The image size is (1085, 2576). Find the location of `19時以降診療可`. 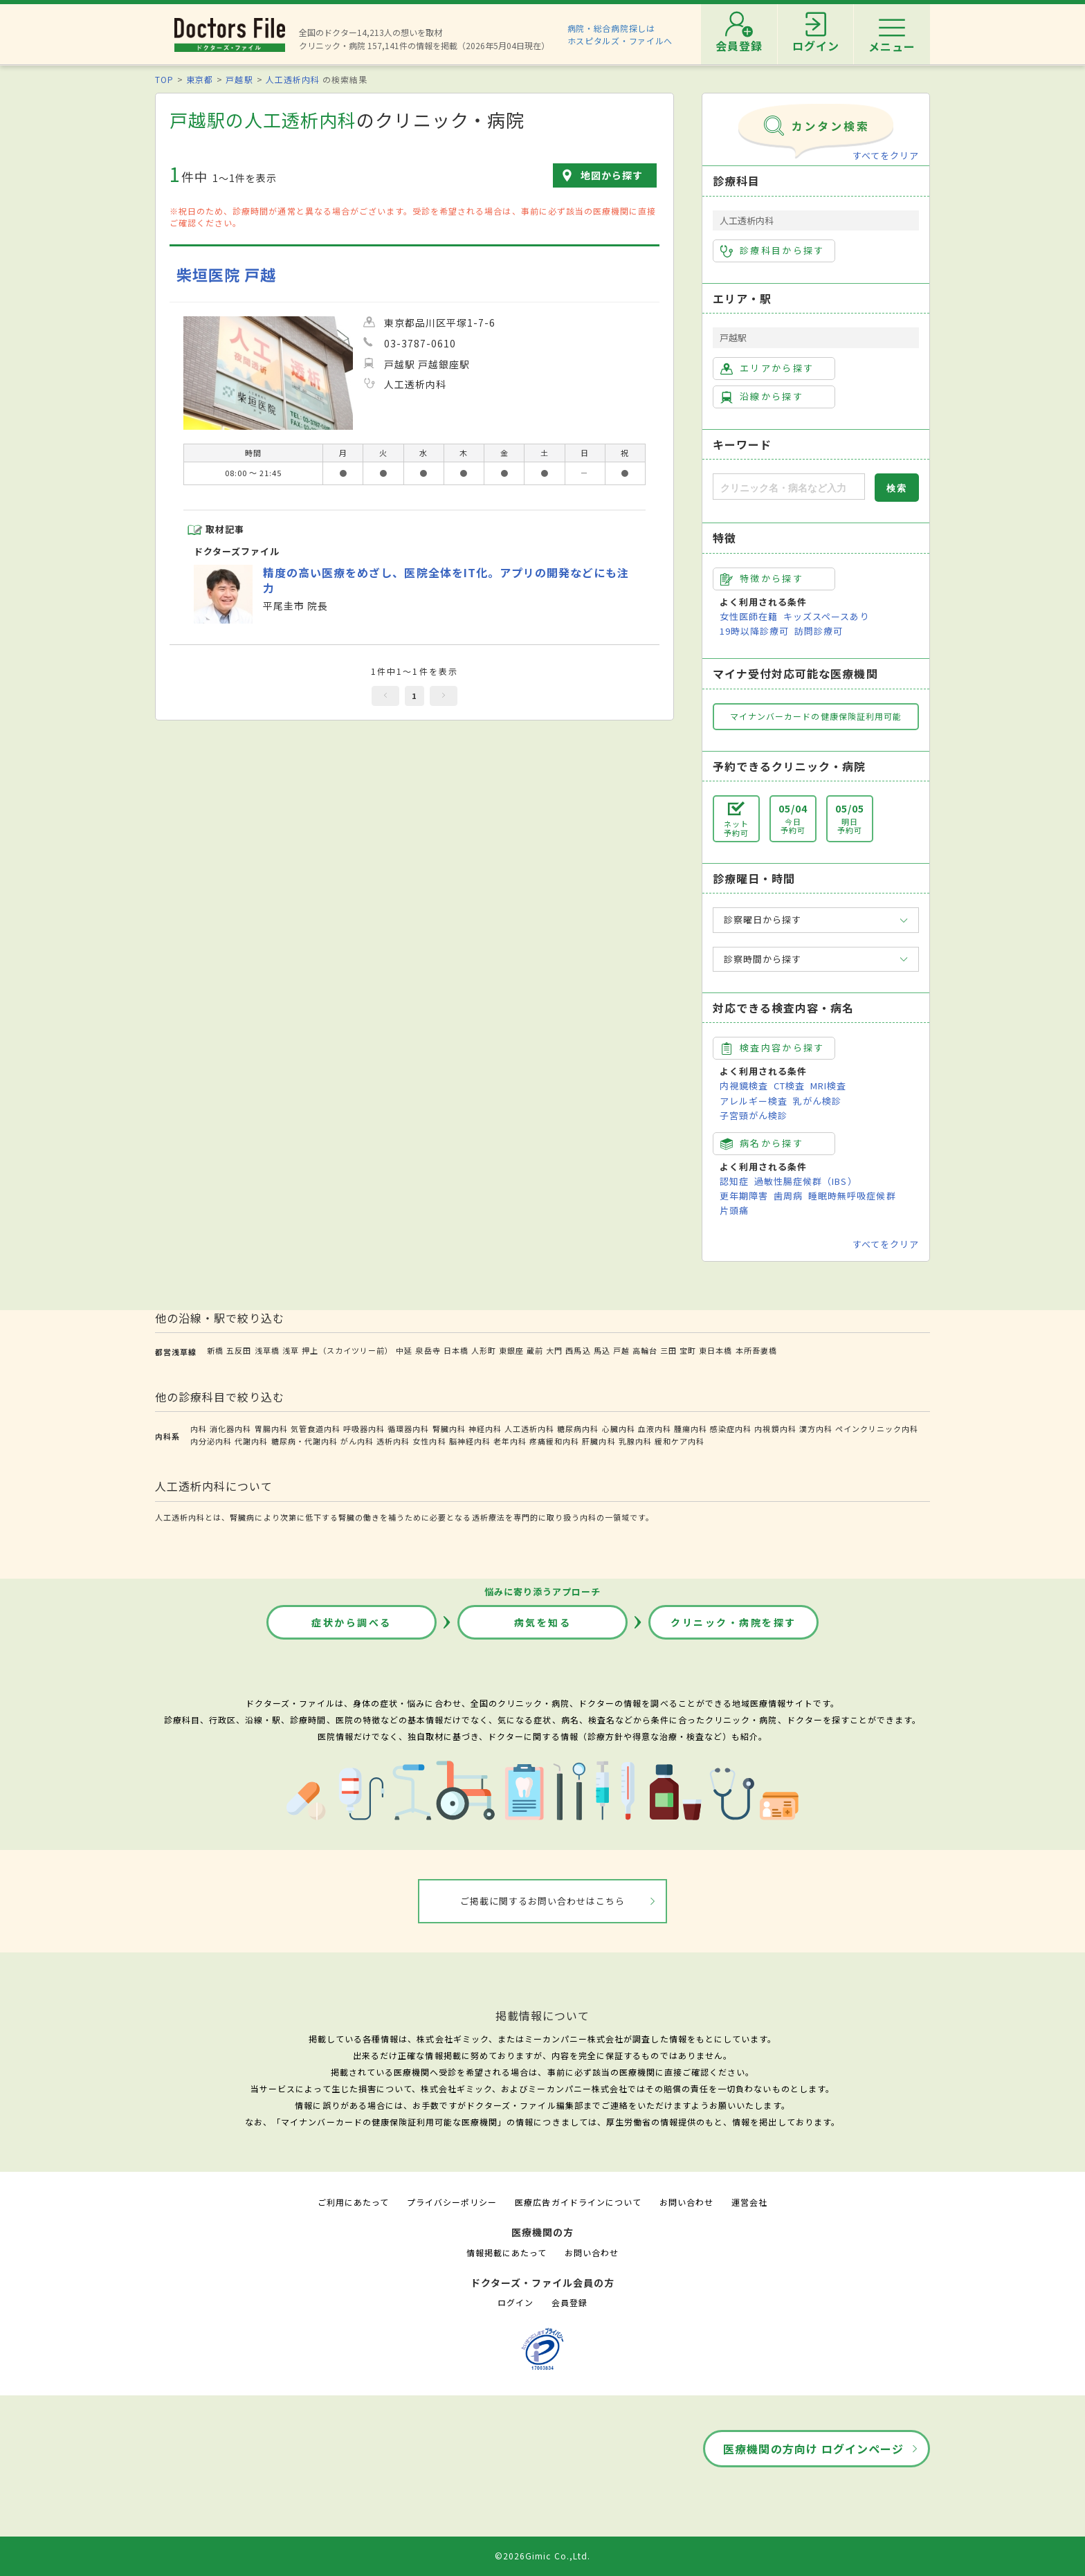

19時以降診療可 is located at coordinates (754, 630).